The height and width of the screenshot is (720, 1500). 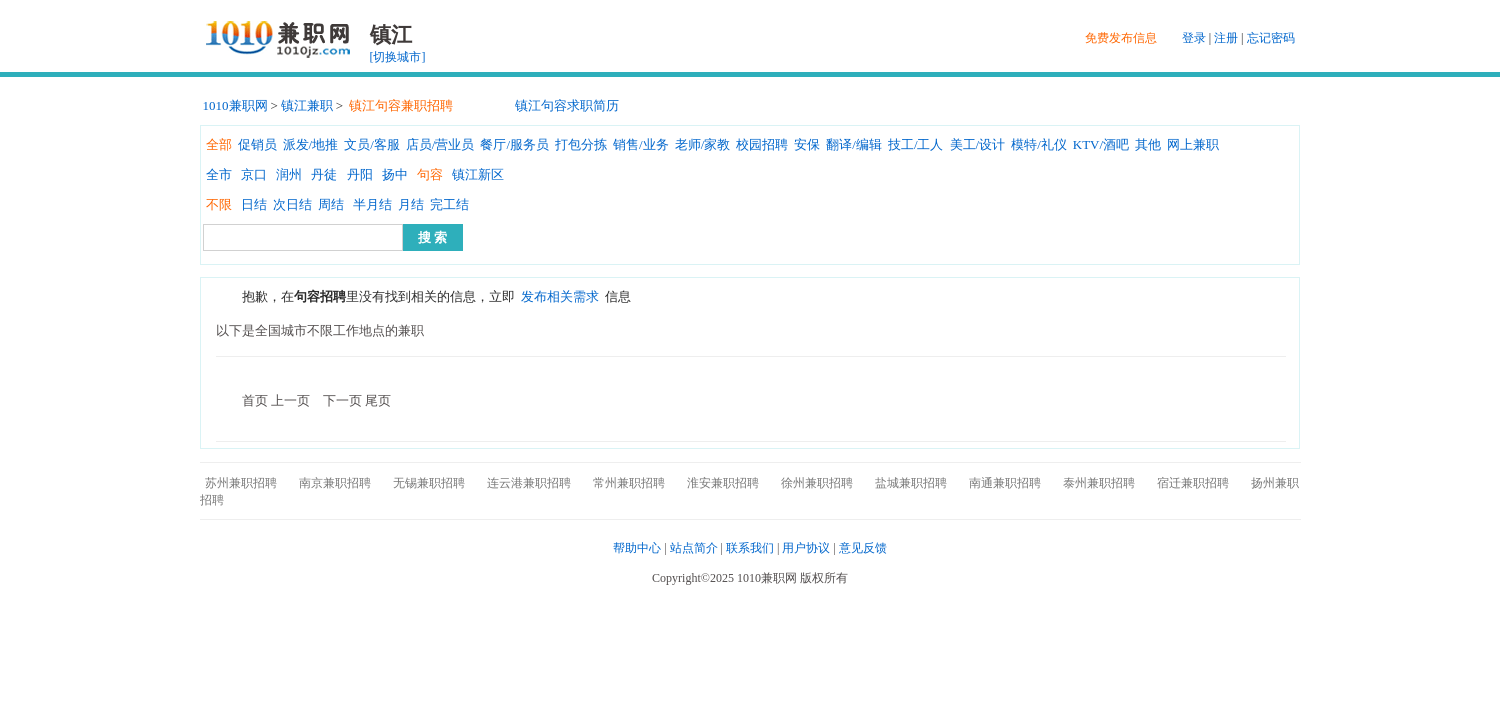 I want to click on 文员/客服, so click(x=372, y=144).